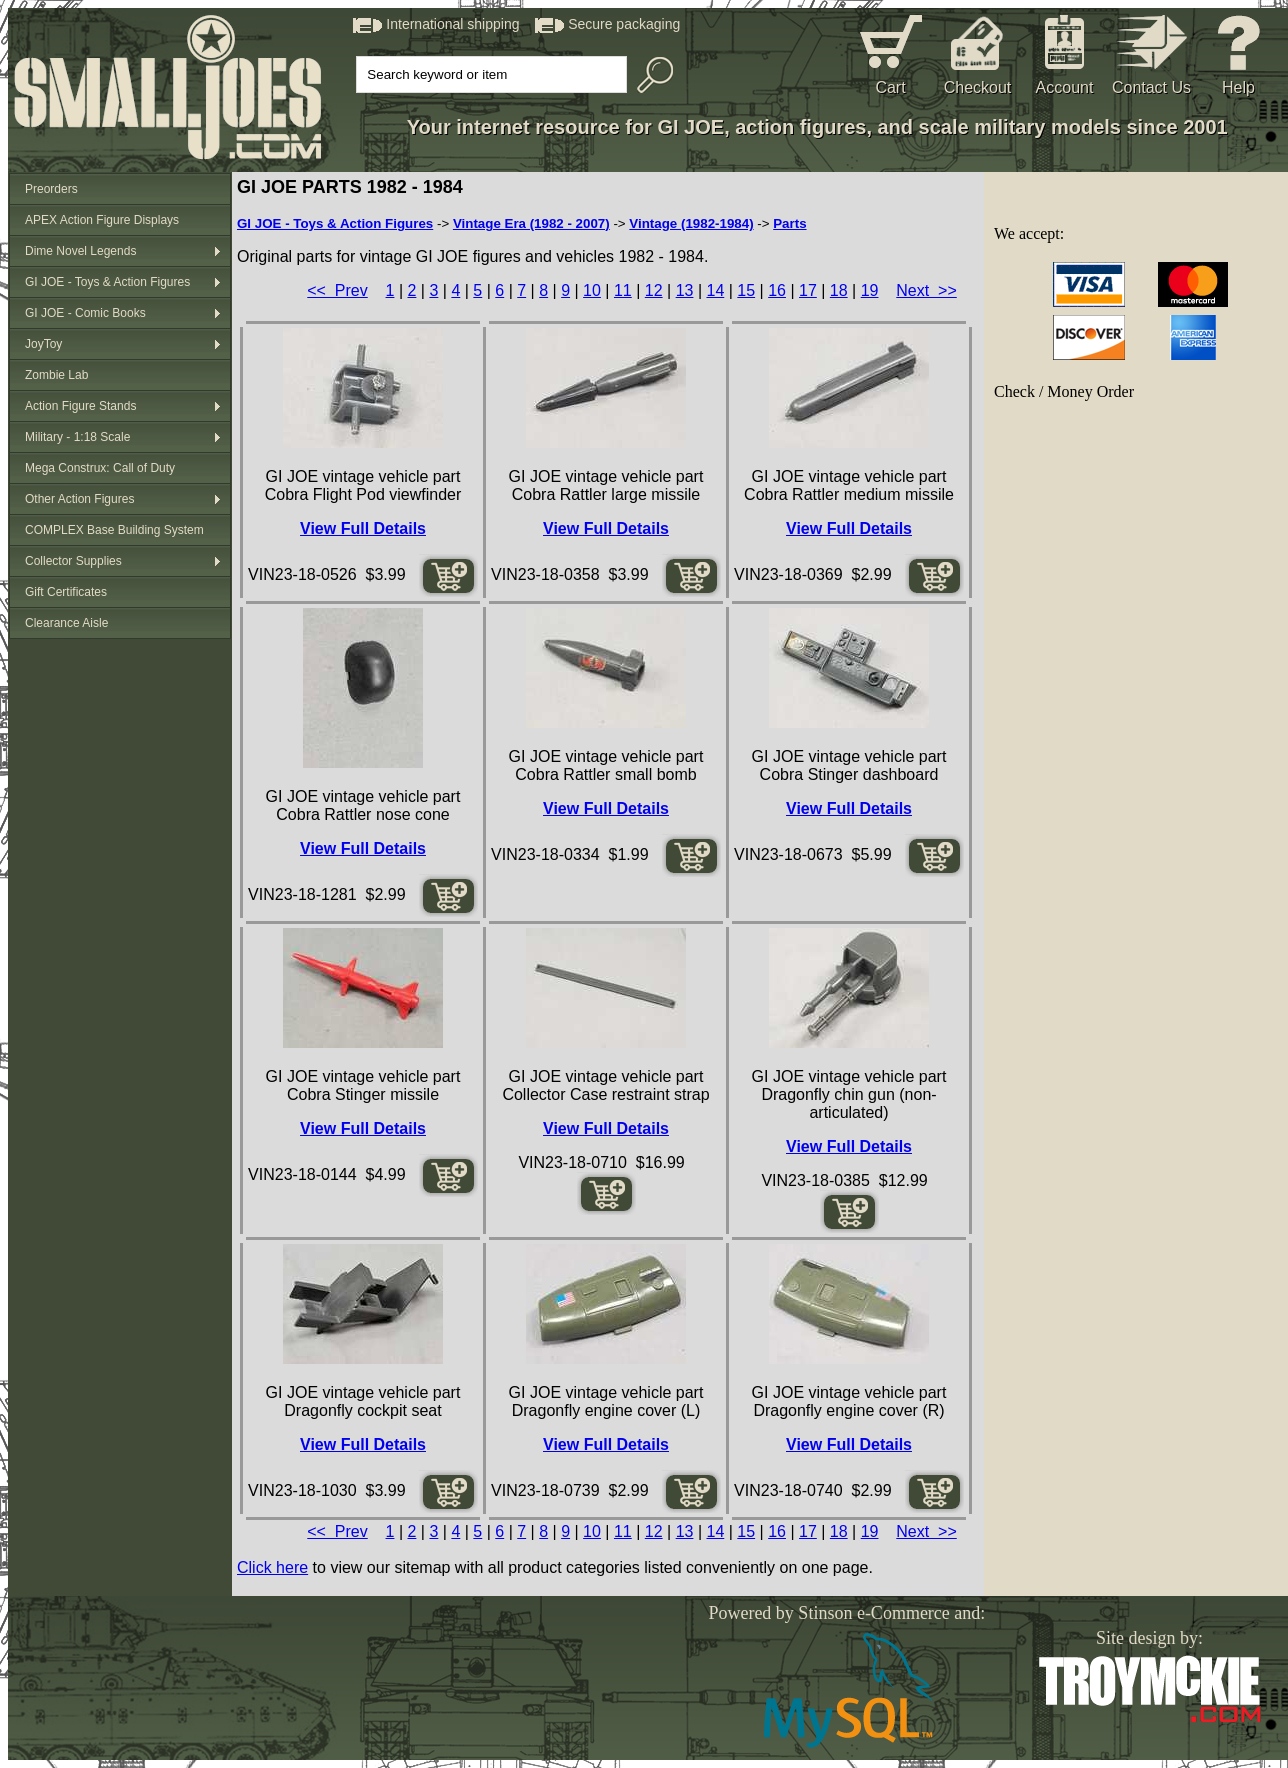 The height and width of the screenshot is (1768, 1288). I want to click on 13, so click(685, 290).